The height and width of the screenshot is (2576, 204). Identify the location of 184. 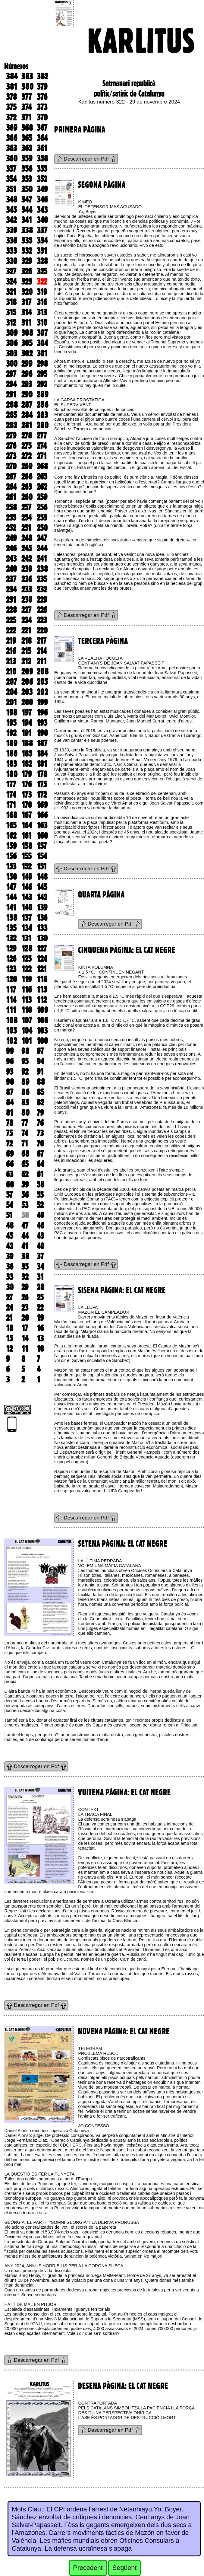
(42, 753).